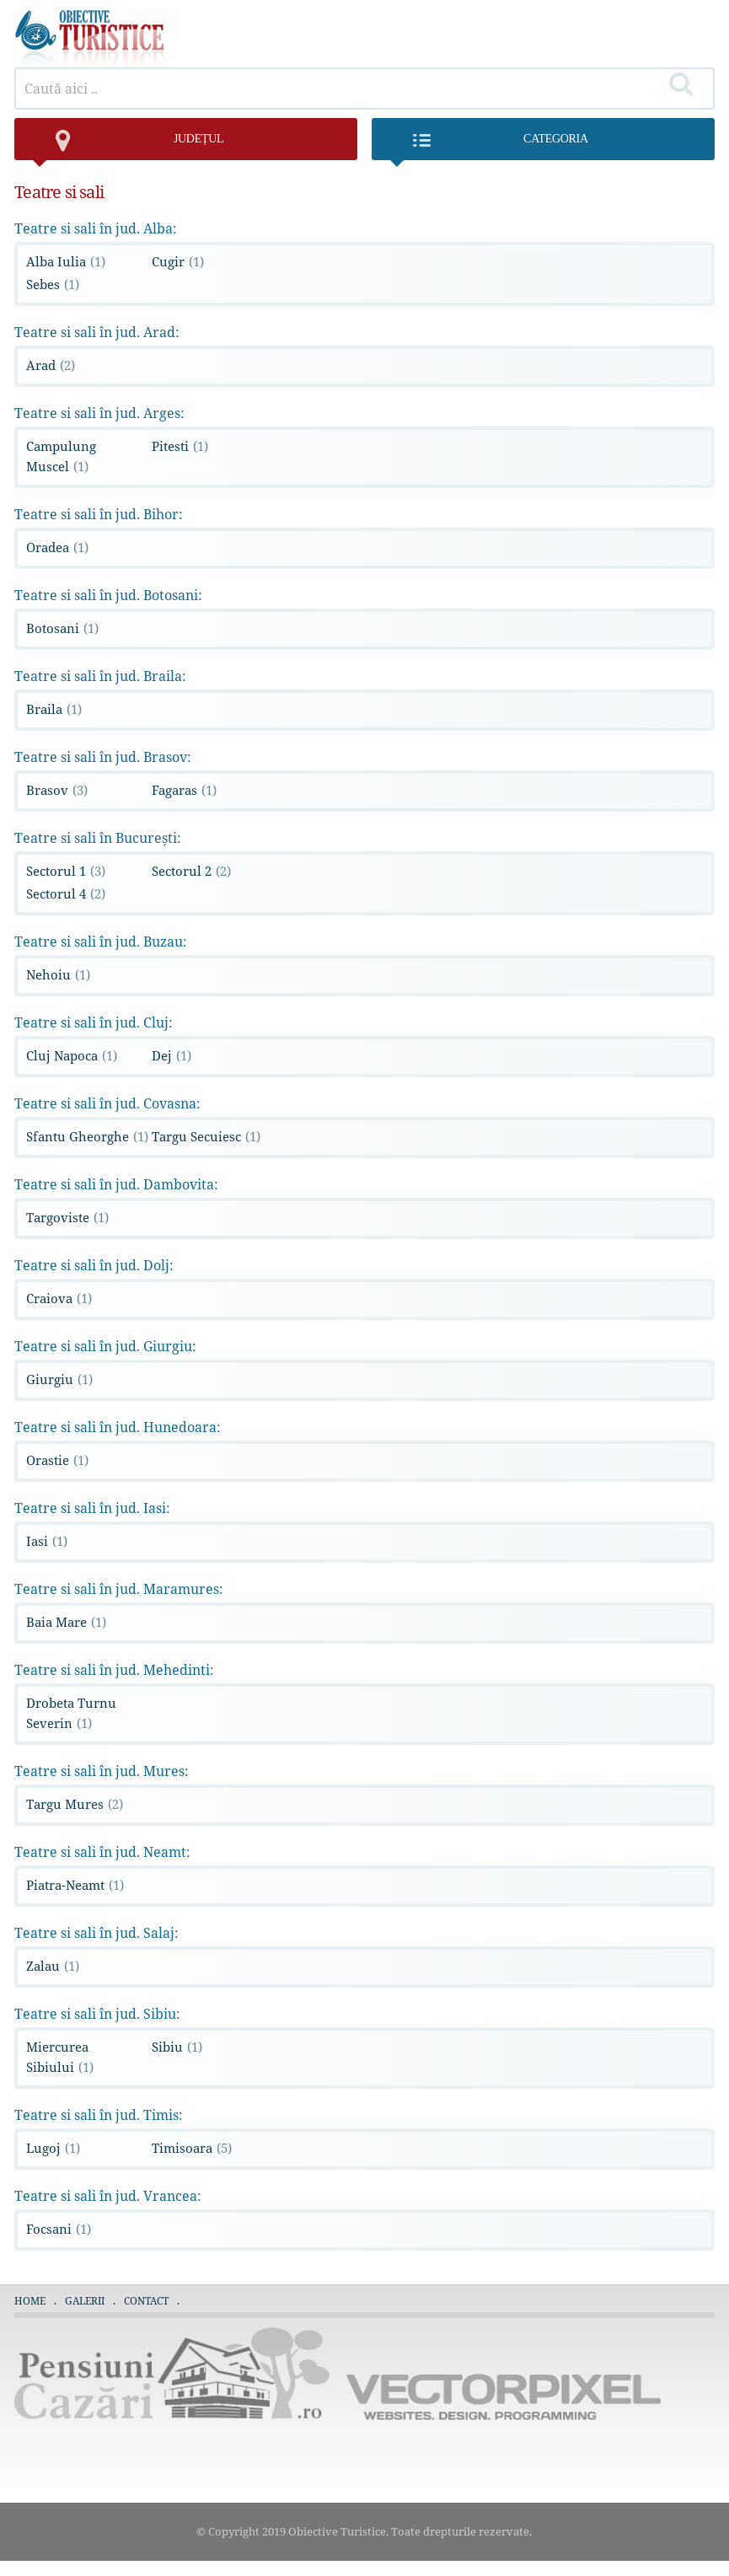 This screenshot has height=2576, width=729. I want to click on Giurgiu, so click(59, 1379).